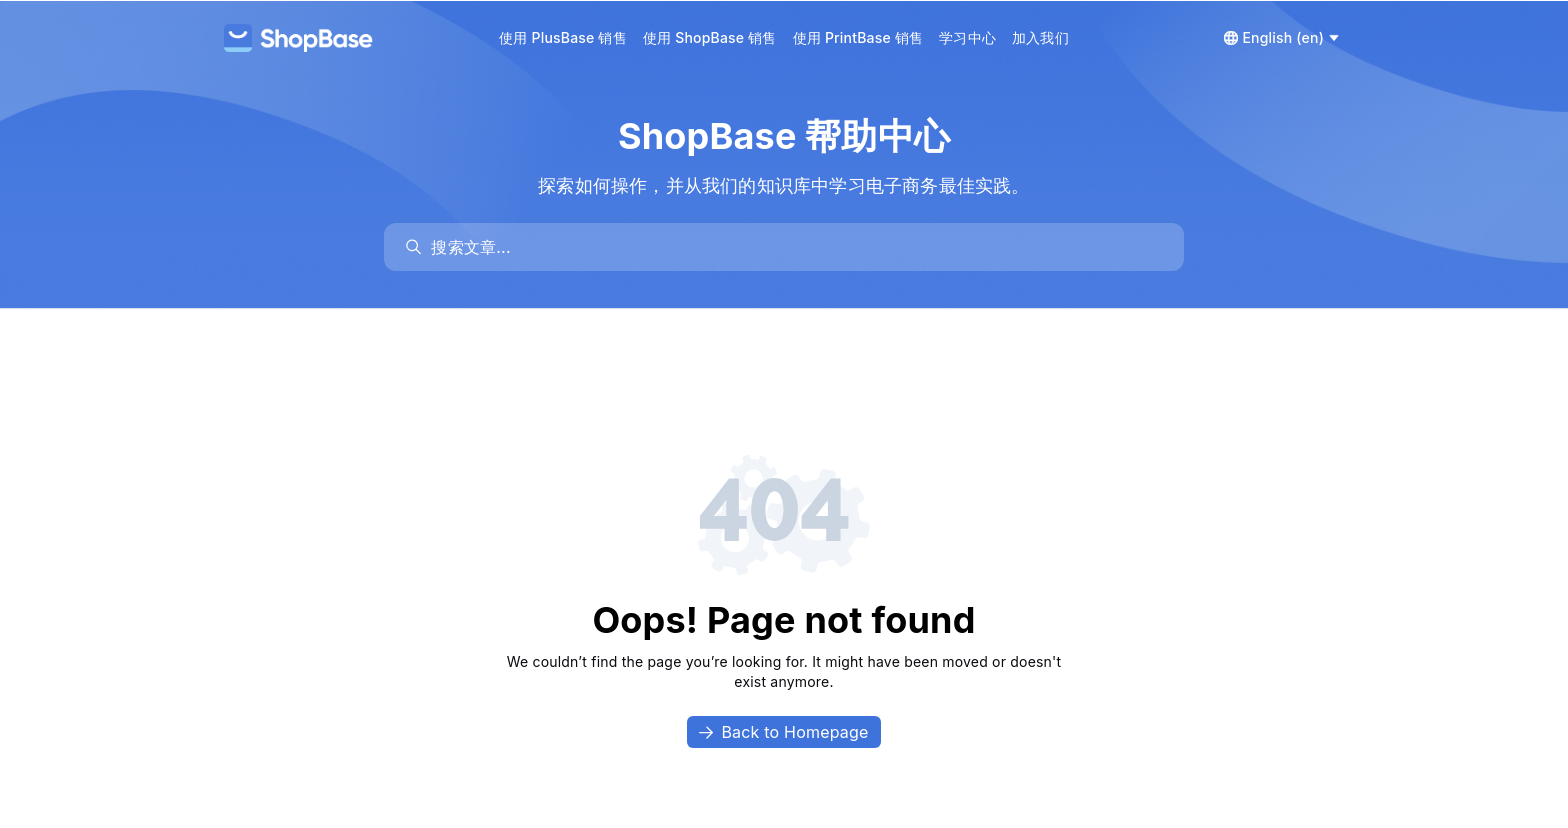 The height and width of the screenshot is (828, 1568). Describe the element at coordinates (967, 37) in the screenshot. I see `学习中心` at that location.